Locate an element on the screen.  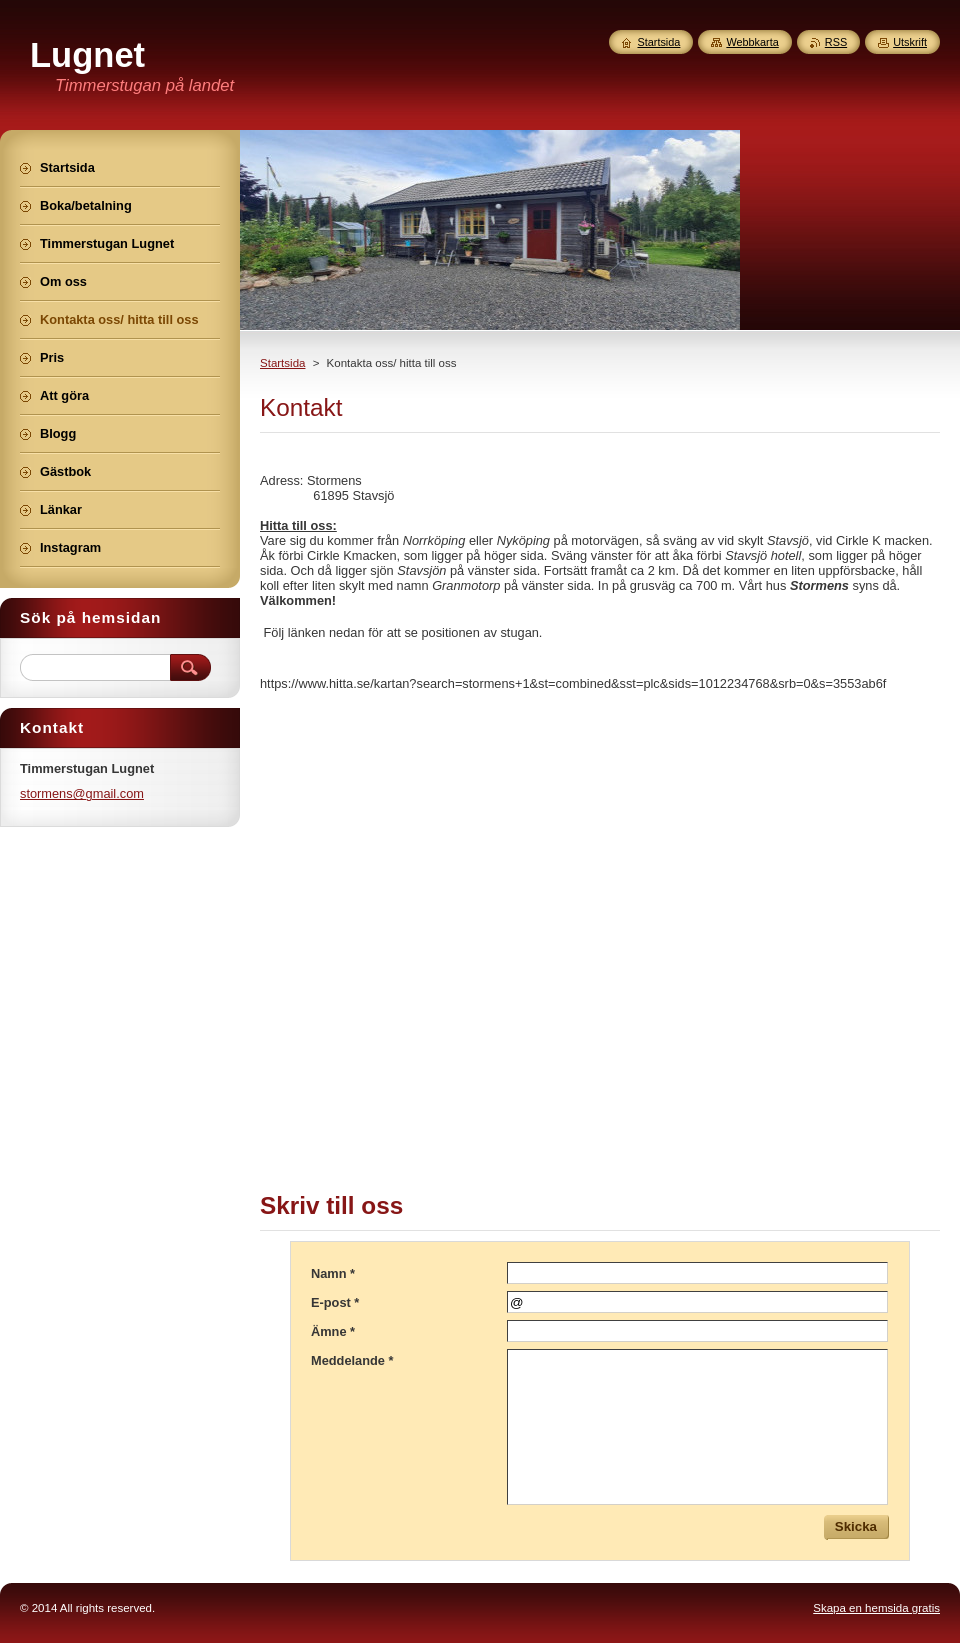
Skapa en hemsida gratis is located at coordinates (876, 1608).